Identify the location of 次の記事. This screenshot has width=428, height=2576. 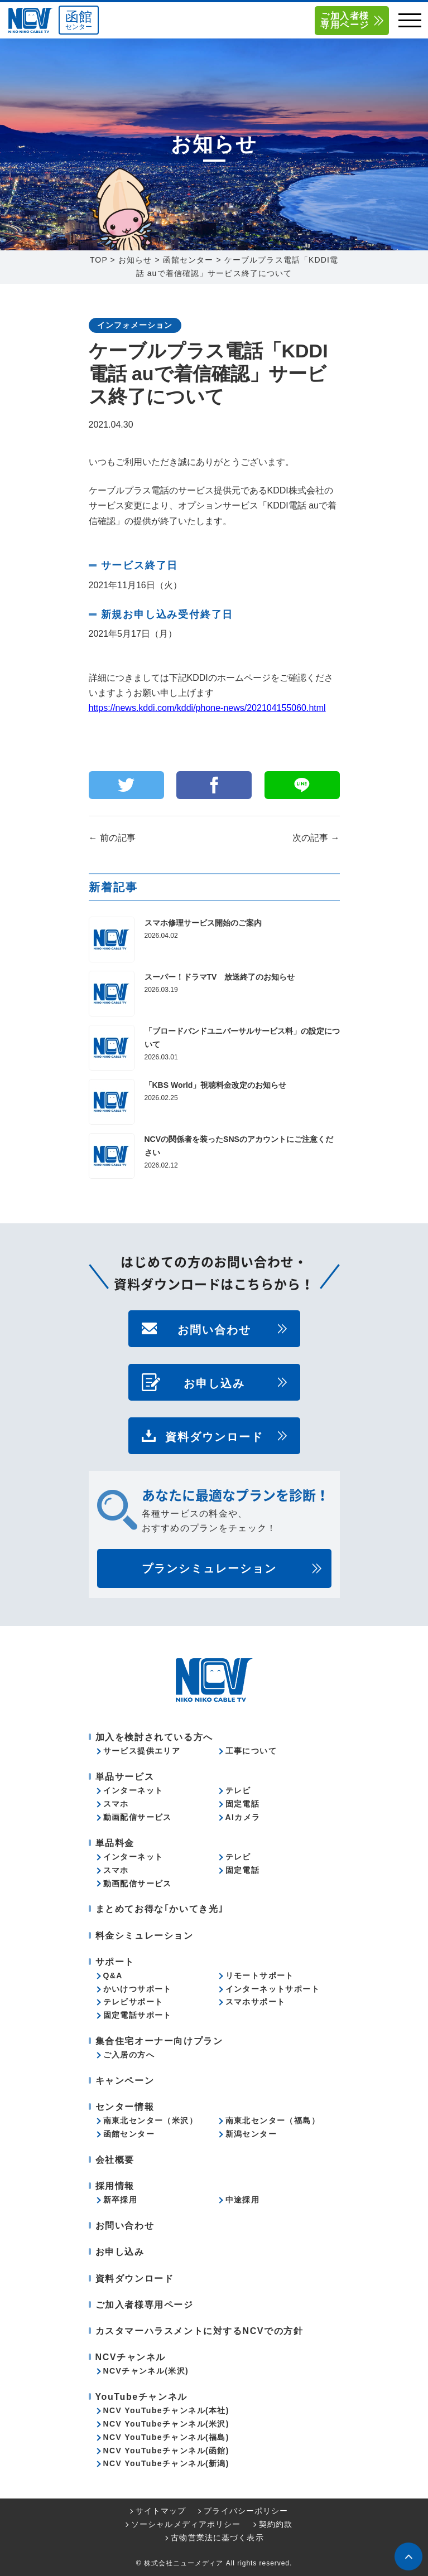
(315, 837).